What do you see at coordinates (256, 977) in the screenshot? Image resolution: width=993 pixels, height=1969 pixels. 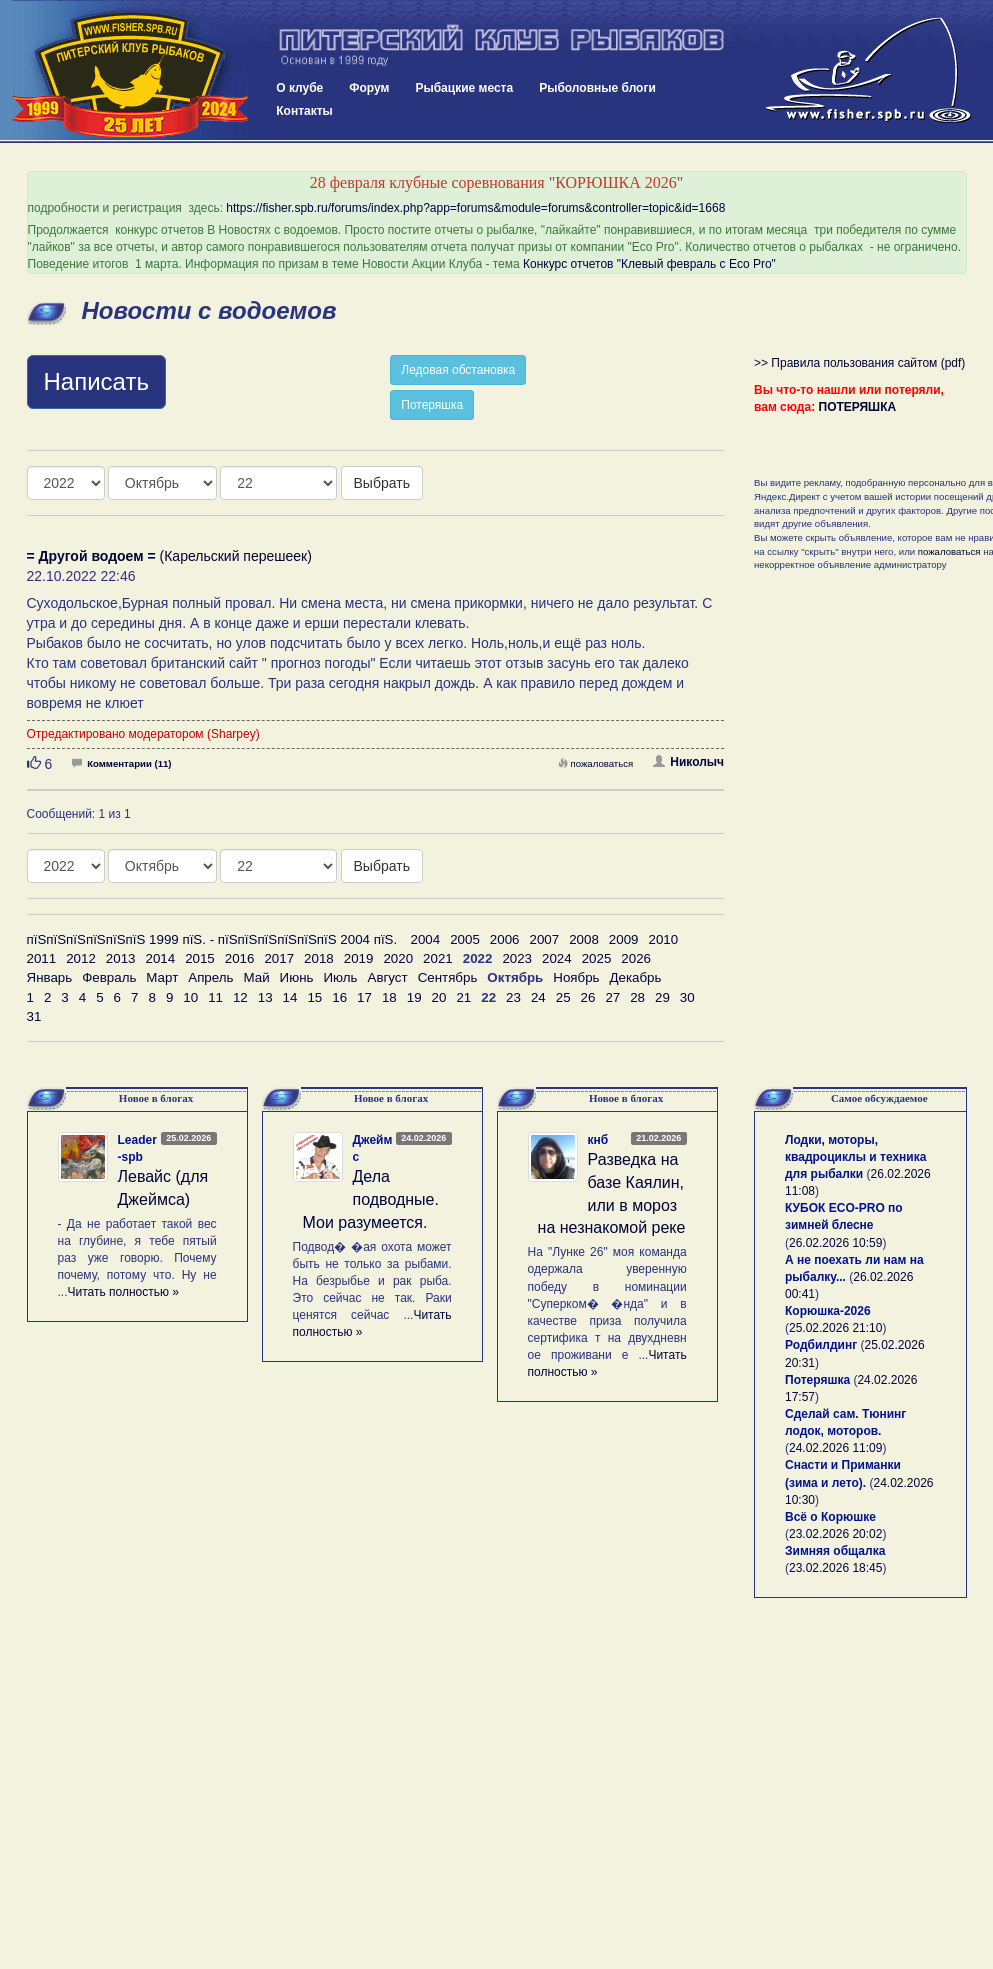 I see `Май` at bounding box center [256, 977].